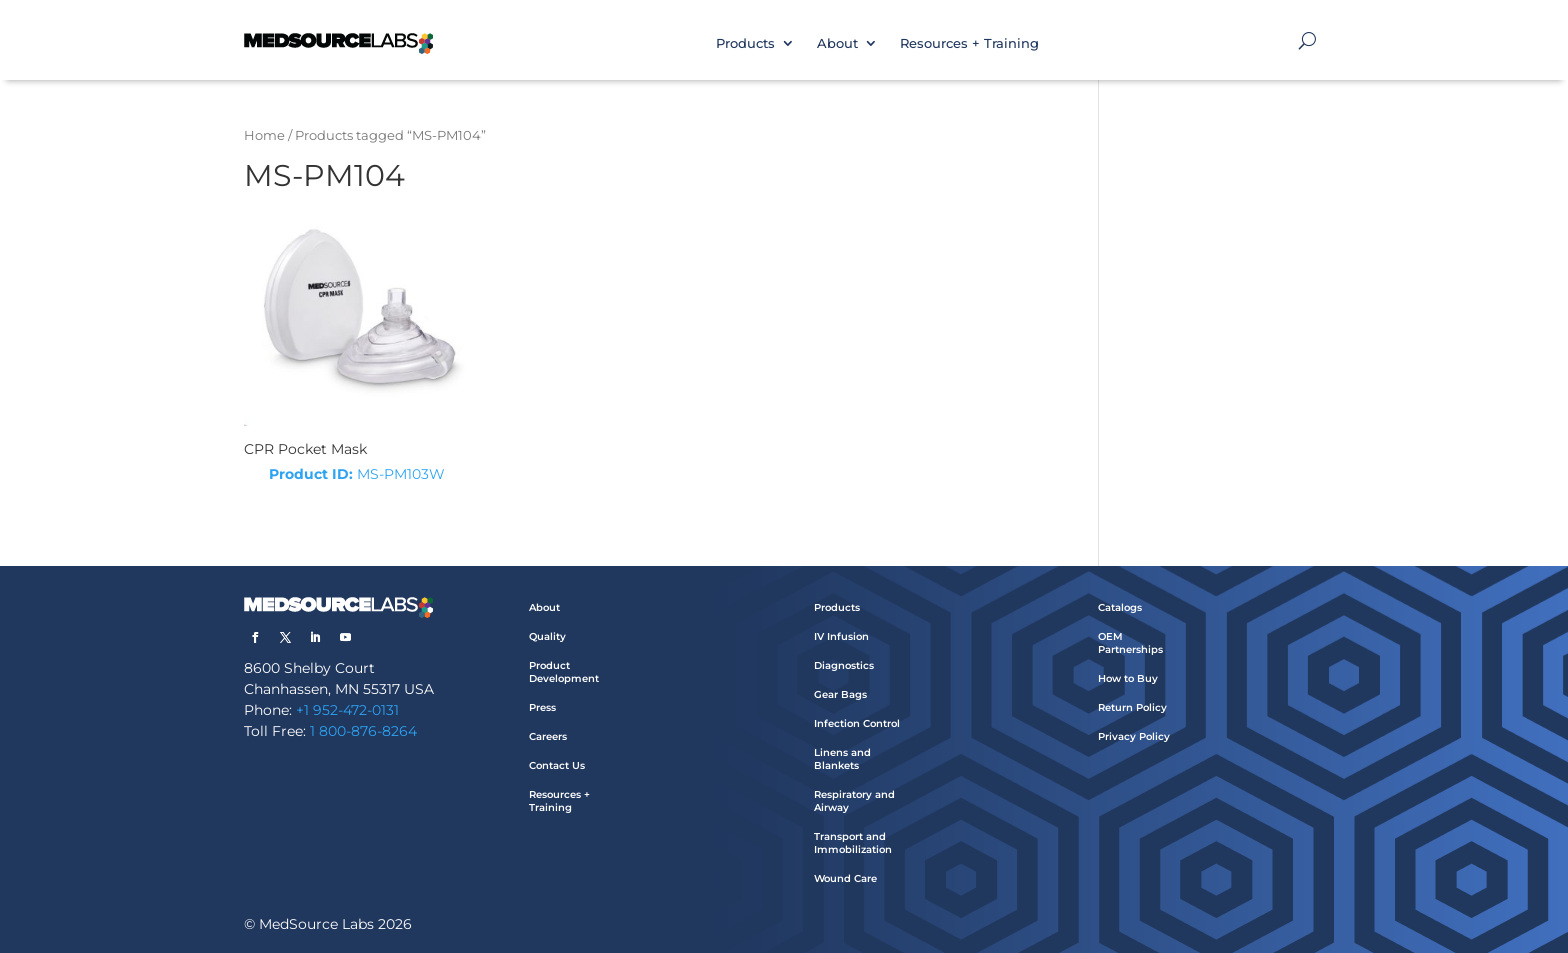 The height and width of the screenshot is (953, 1568). What do you see at coordinates (853, 843) in the screenshot?
I see `Transport and Immobilization` at bounding box center [853, 843].